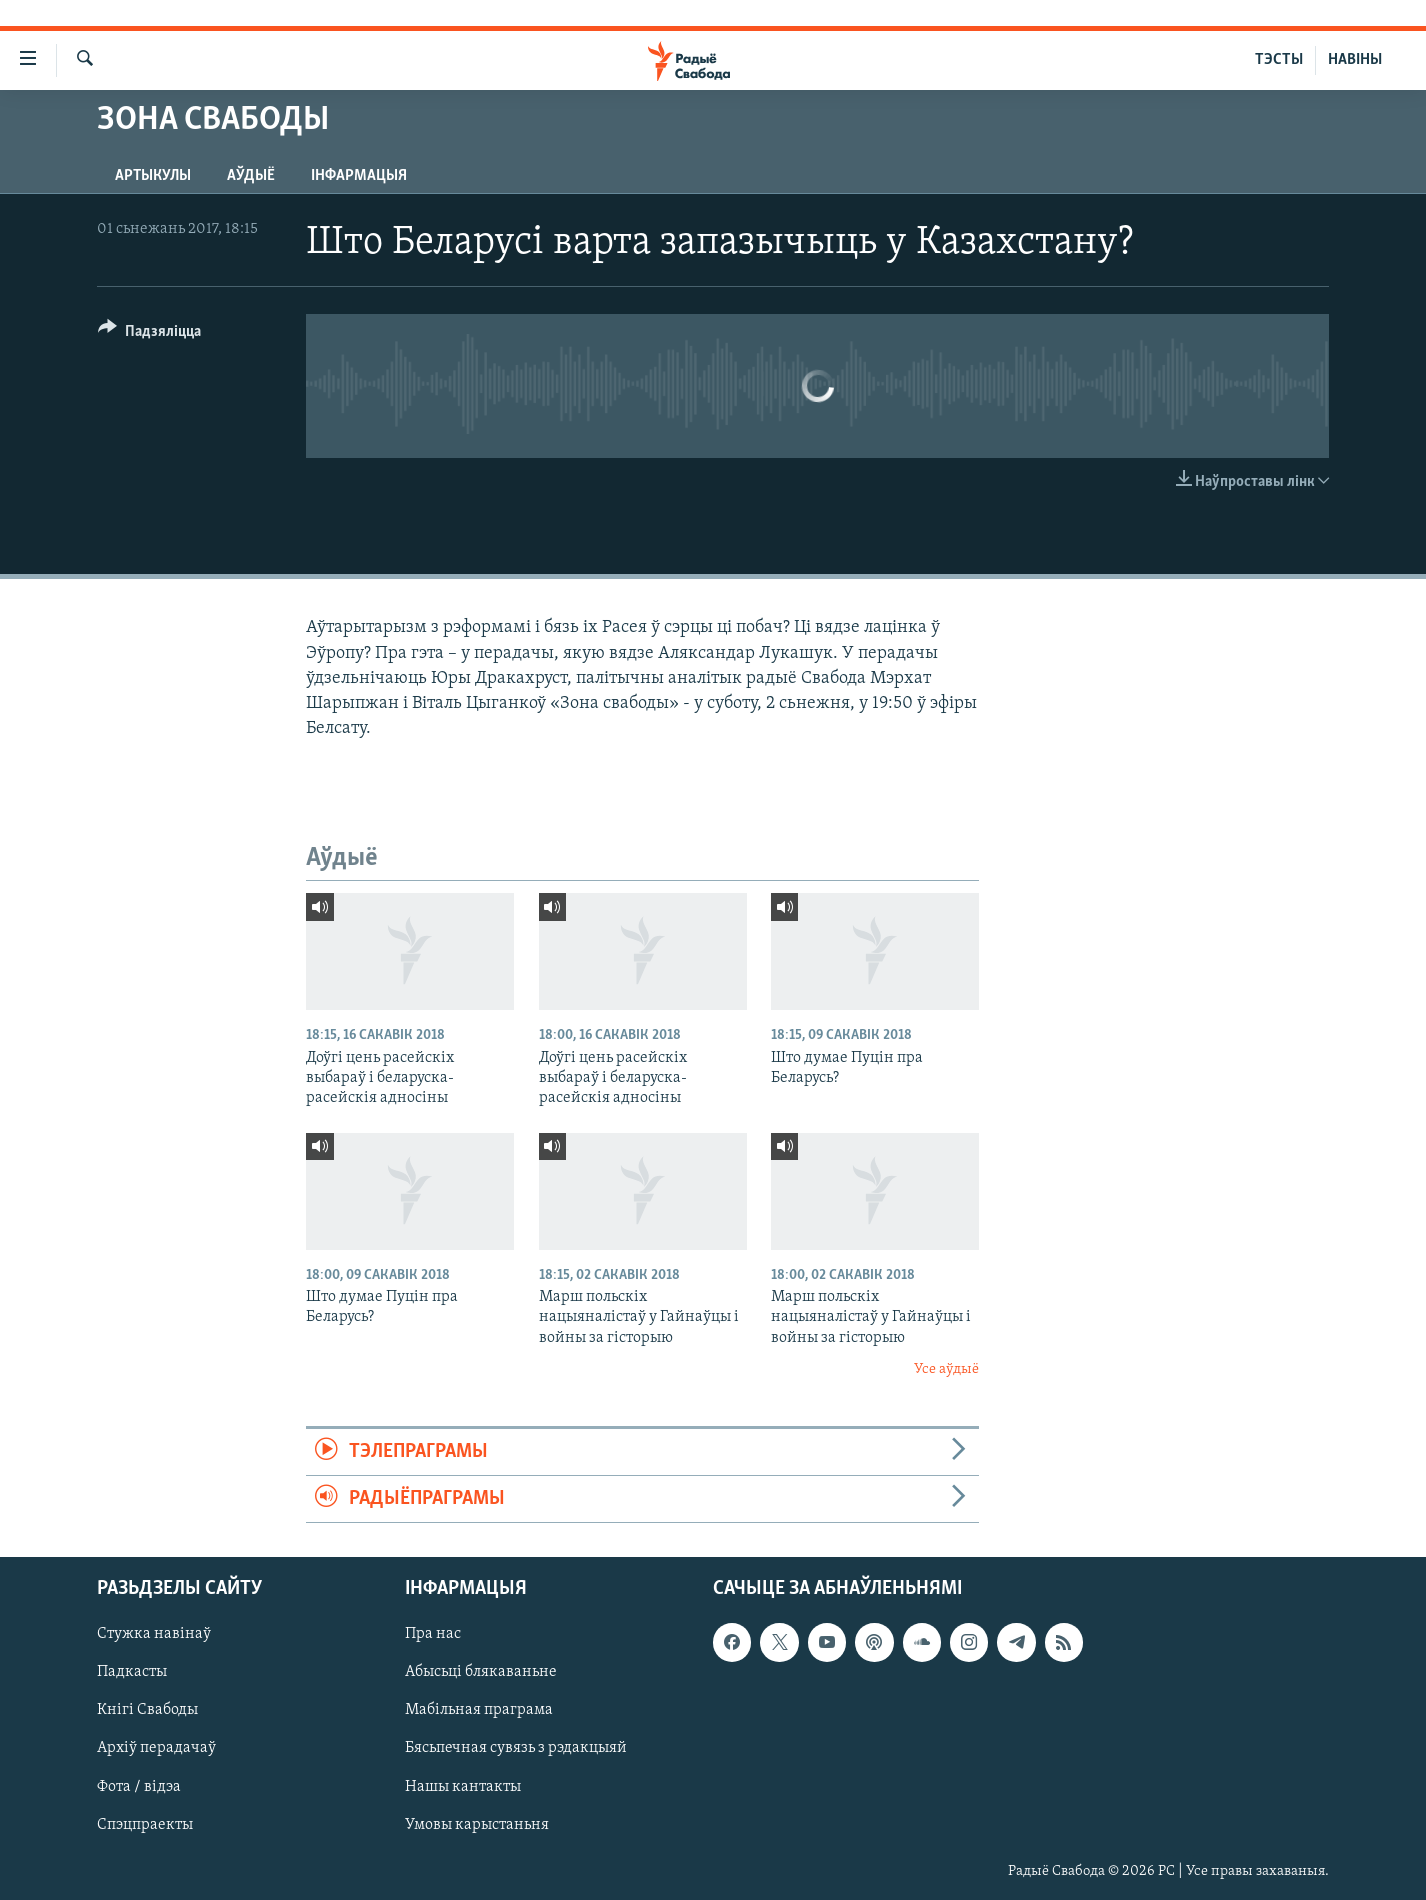  Describe the element at coordinates (139, 1787) in the screenshot. I see `Фота / відэа` at that location.